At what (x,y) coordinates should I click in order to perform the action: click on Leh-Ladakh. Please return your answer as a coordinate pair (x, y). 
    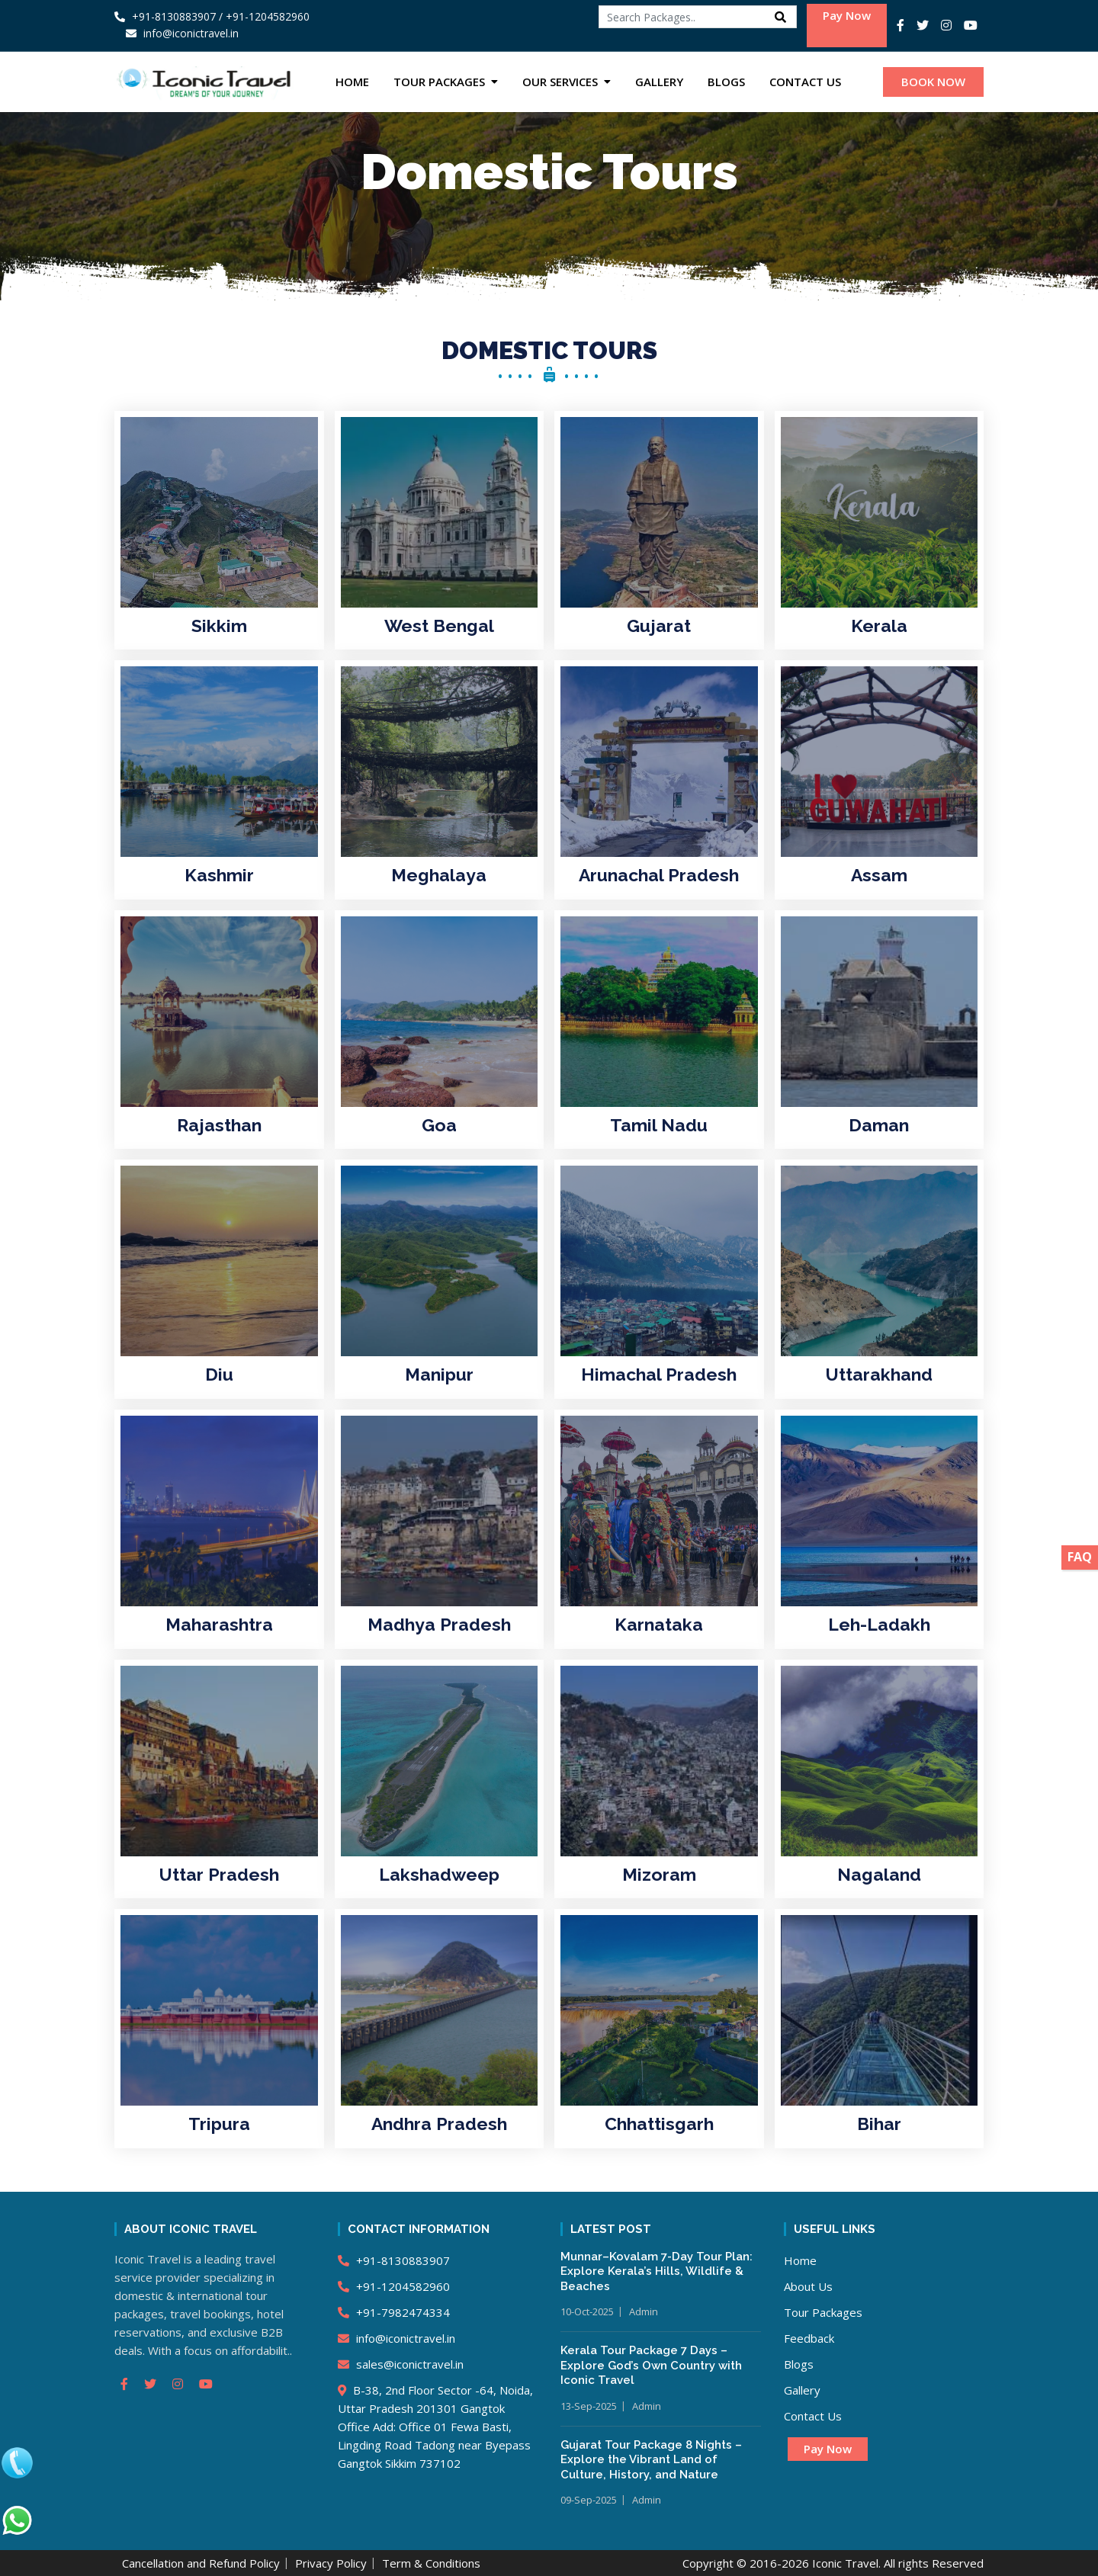
    Looking at the image, I should click on (879, 1624).